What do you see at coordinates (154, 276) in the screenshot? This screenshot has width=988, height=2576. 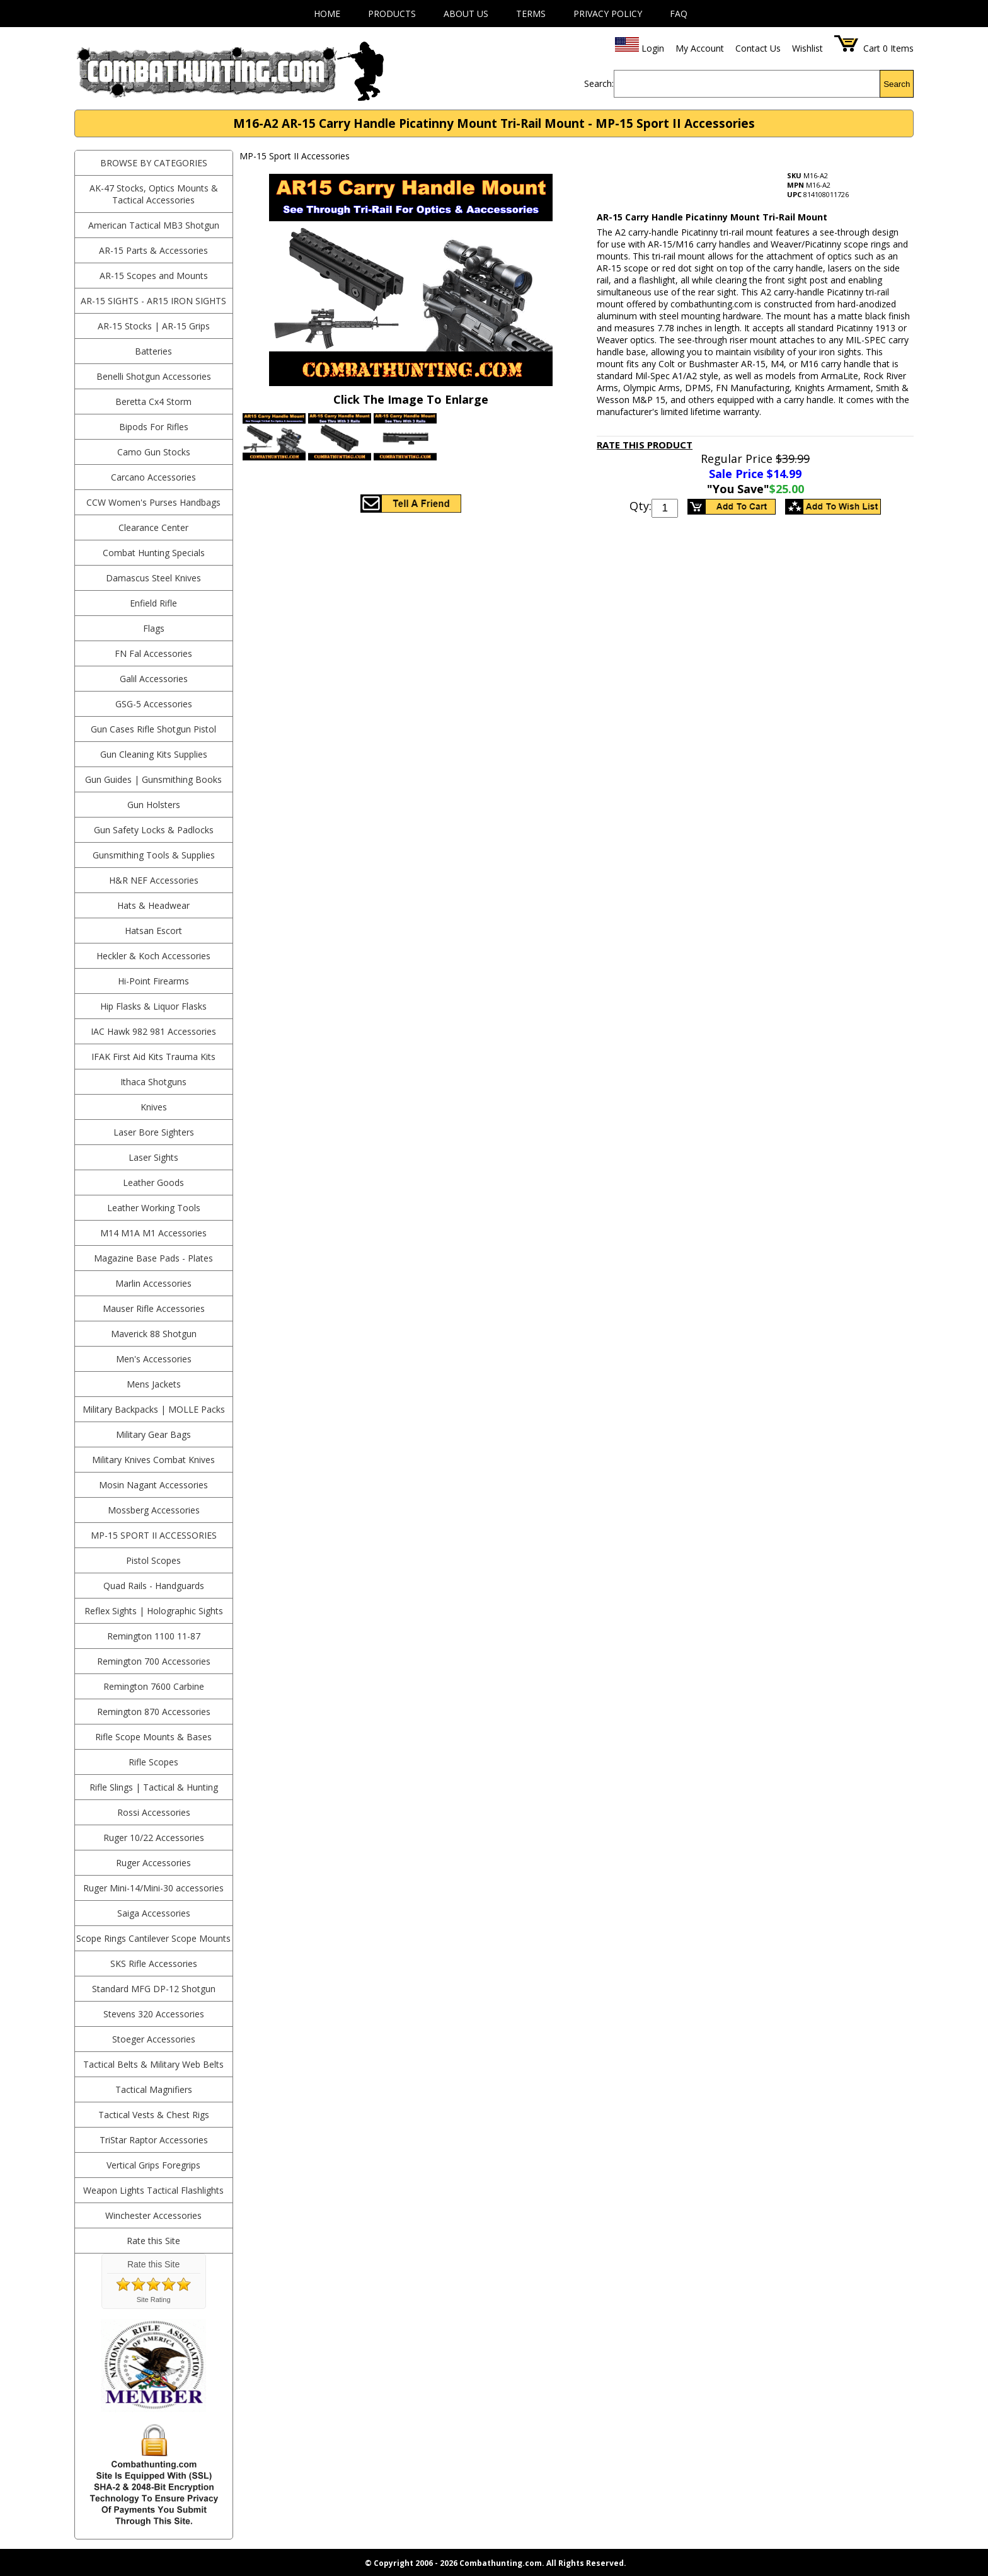 I see `AR-15 Scopes and Mounts` at bounding box center [154, 276].